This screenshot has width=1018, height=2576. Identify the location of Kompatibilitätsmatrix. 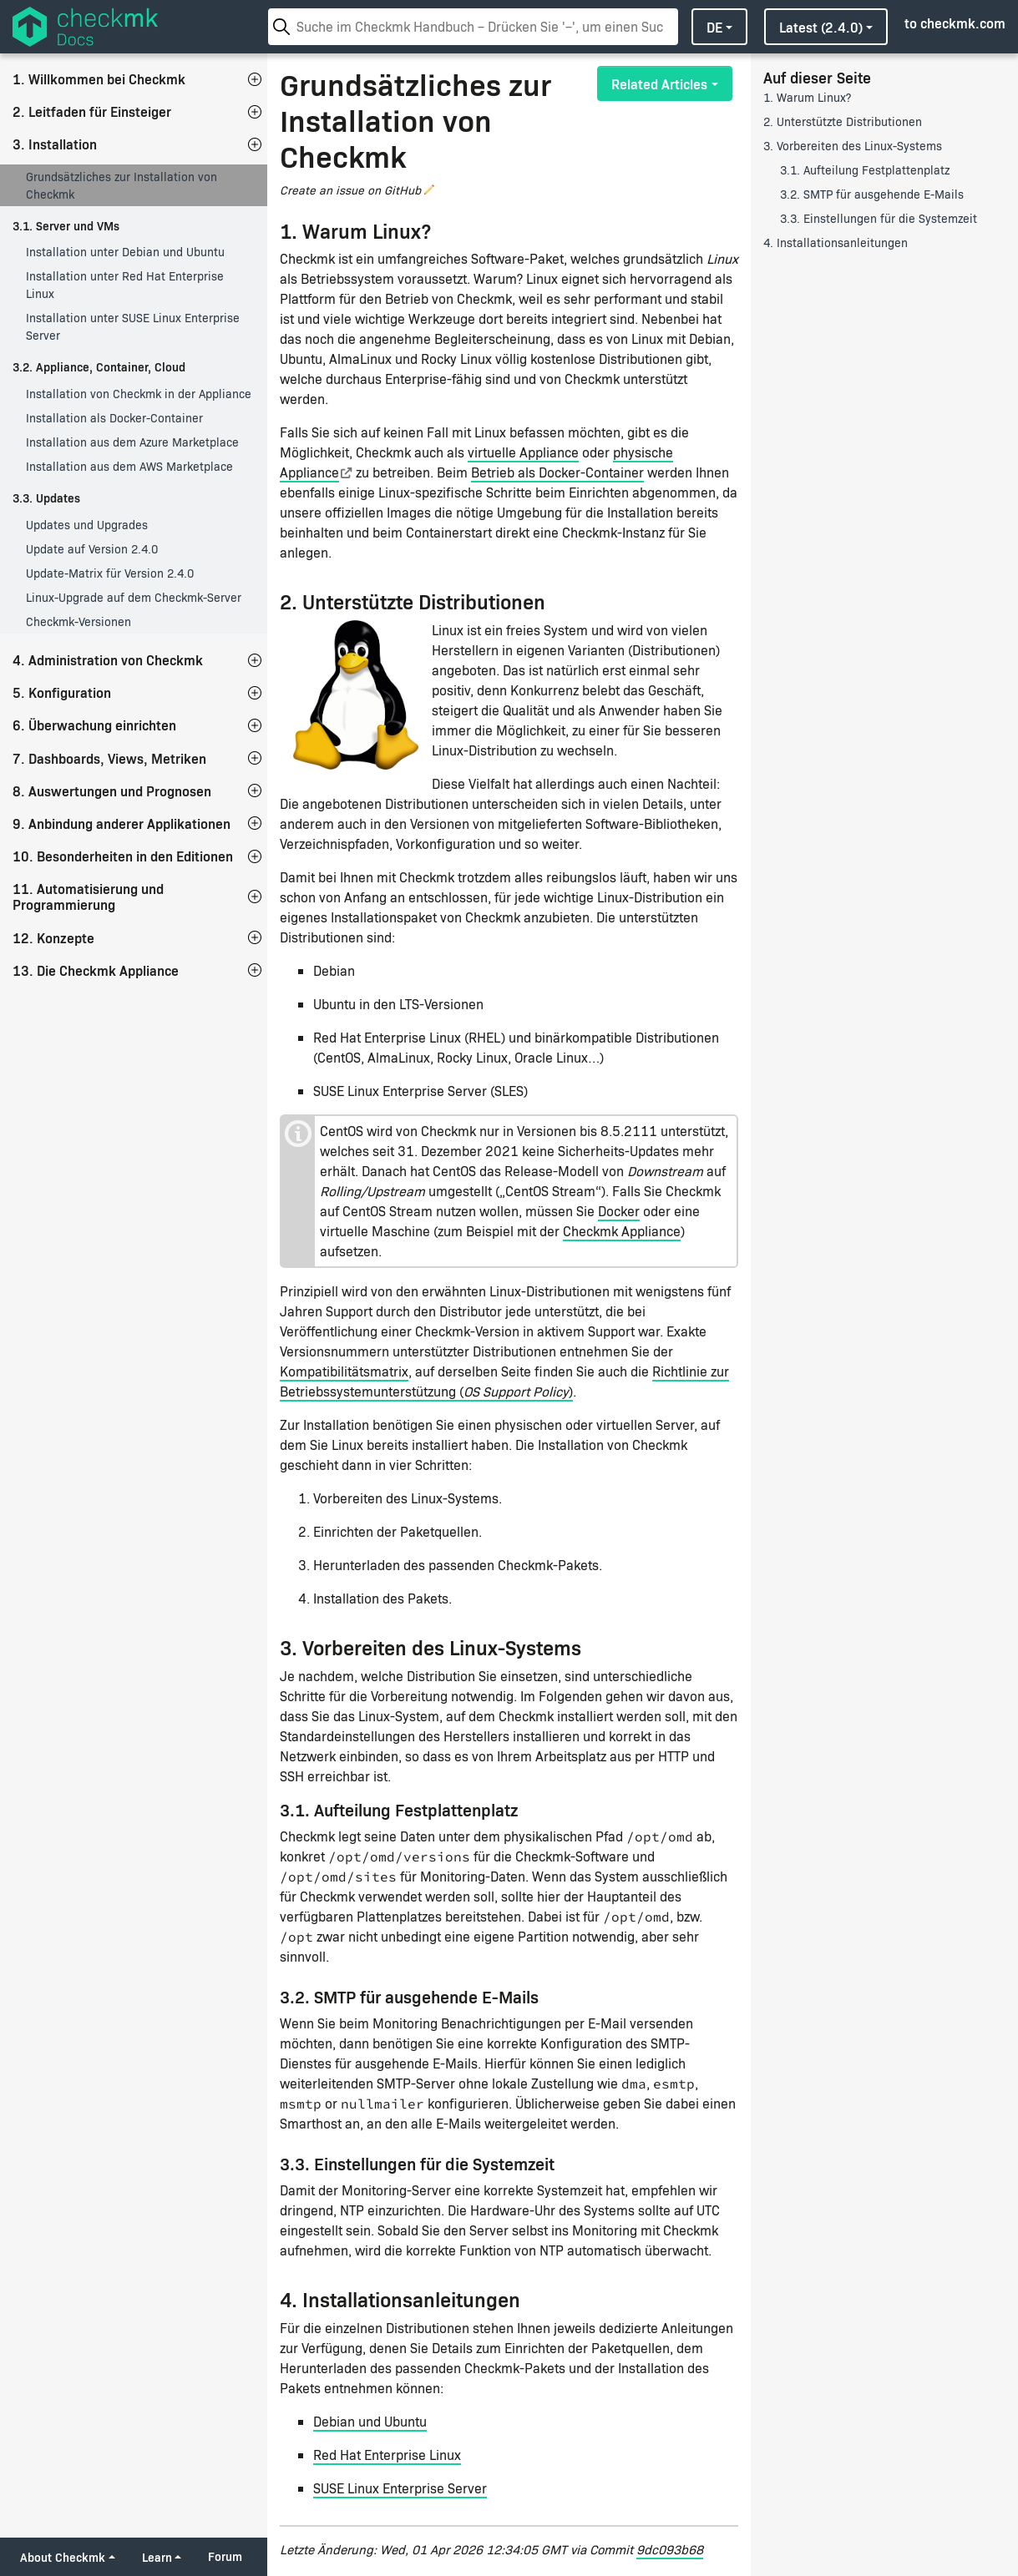
(344, 1371).